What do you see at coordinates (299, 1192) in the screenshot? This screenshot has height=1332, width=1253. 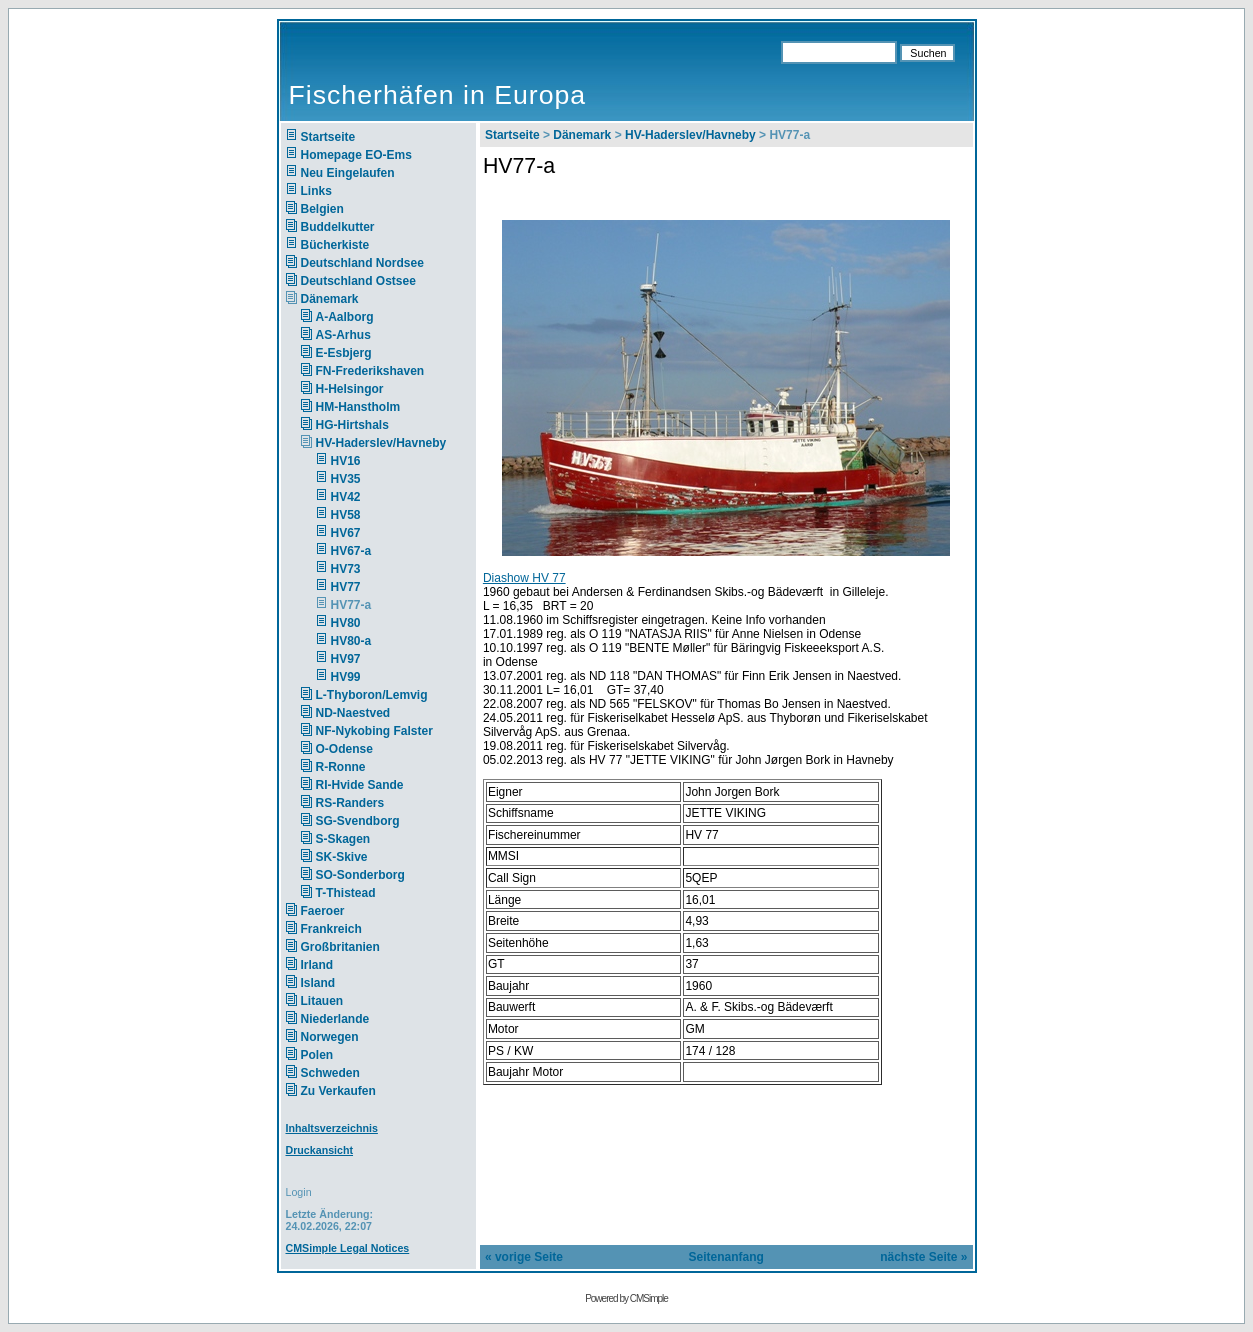 I see `Login` at bounding box center [299, 1192].